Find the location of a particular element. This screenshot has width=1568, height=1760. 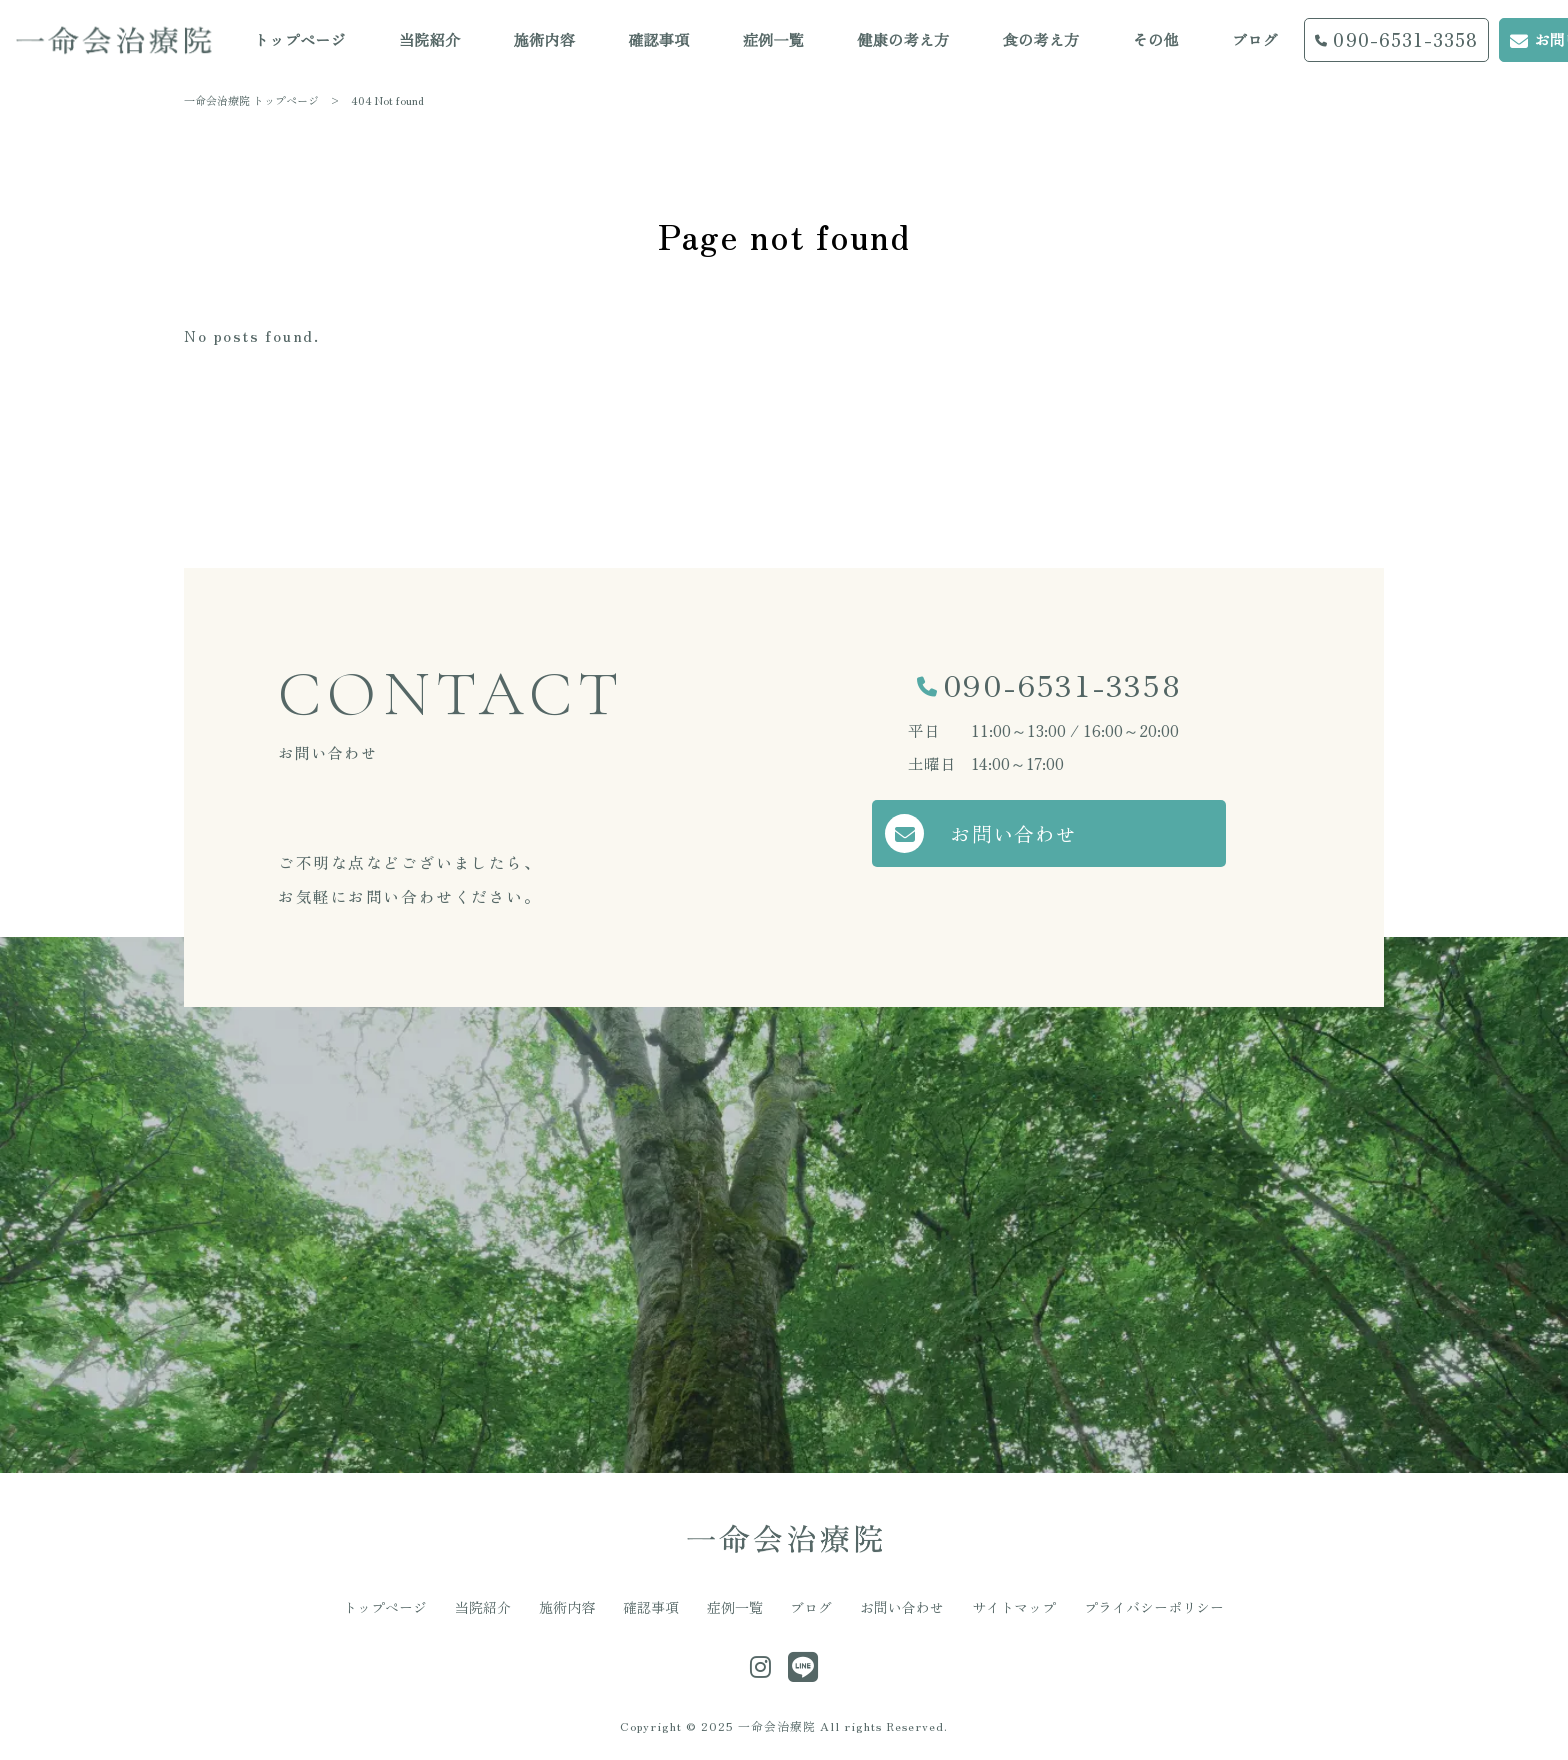

プライバシーポリシー is located at coordinates (1154, 1606).